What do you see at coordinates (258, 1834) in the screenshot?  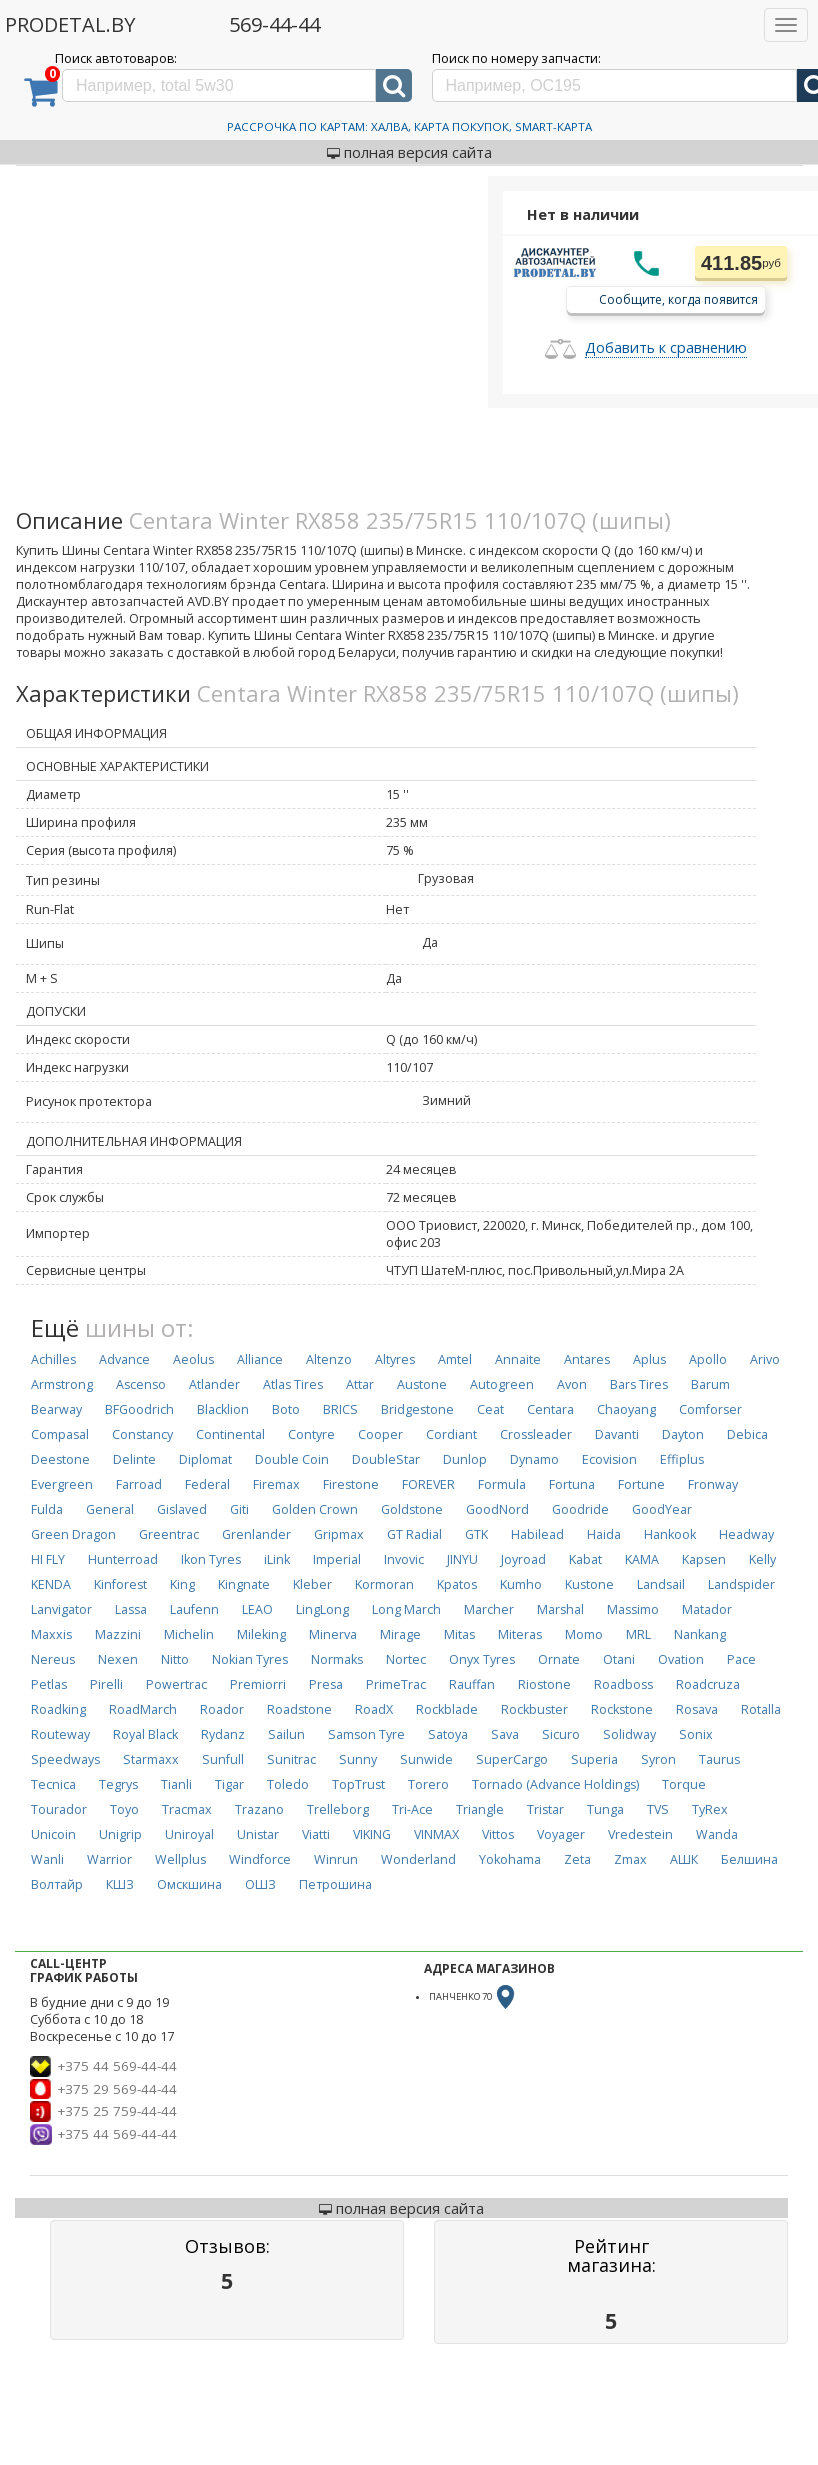 I see `Unistar` at bounding box center [258, 1834].